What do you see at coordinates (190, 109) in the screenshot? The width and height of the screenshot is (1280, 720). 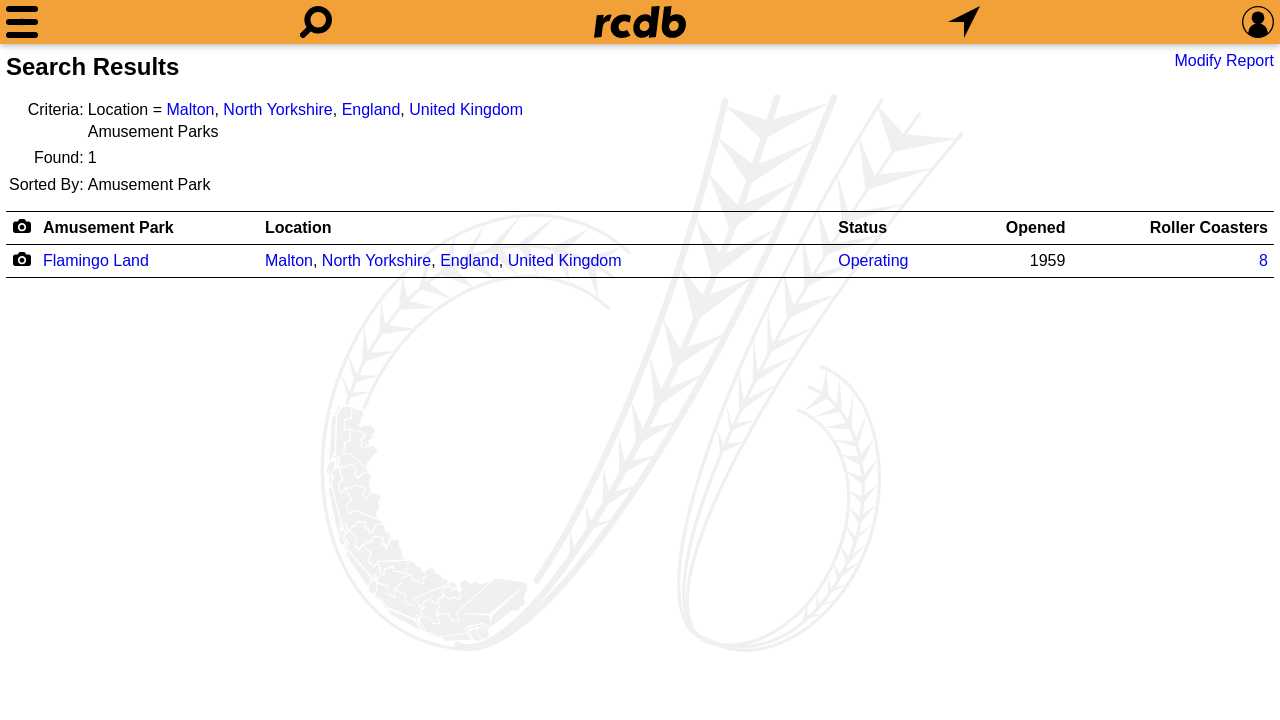 I see `Malton` at bounding box center [190, 109].